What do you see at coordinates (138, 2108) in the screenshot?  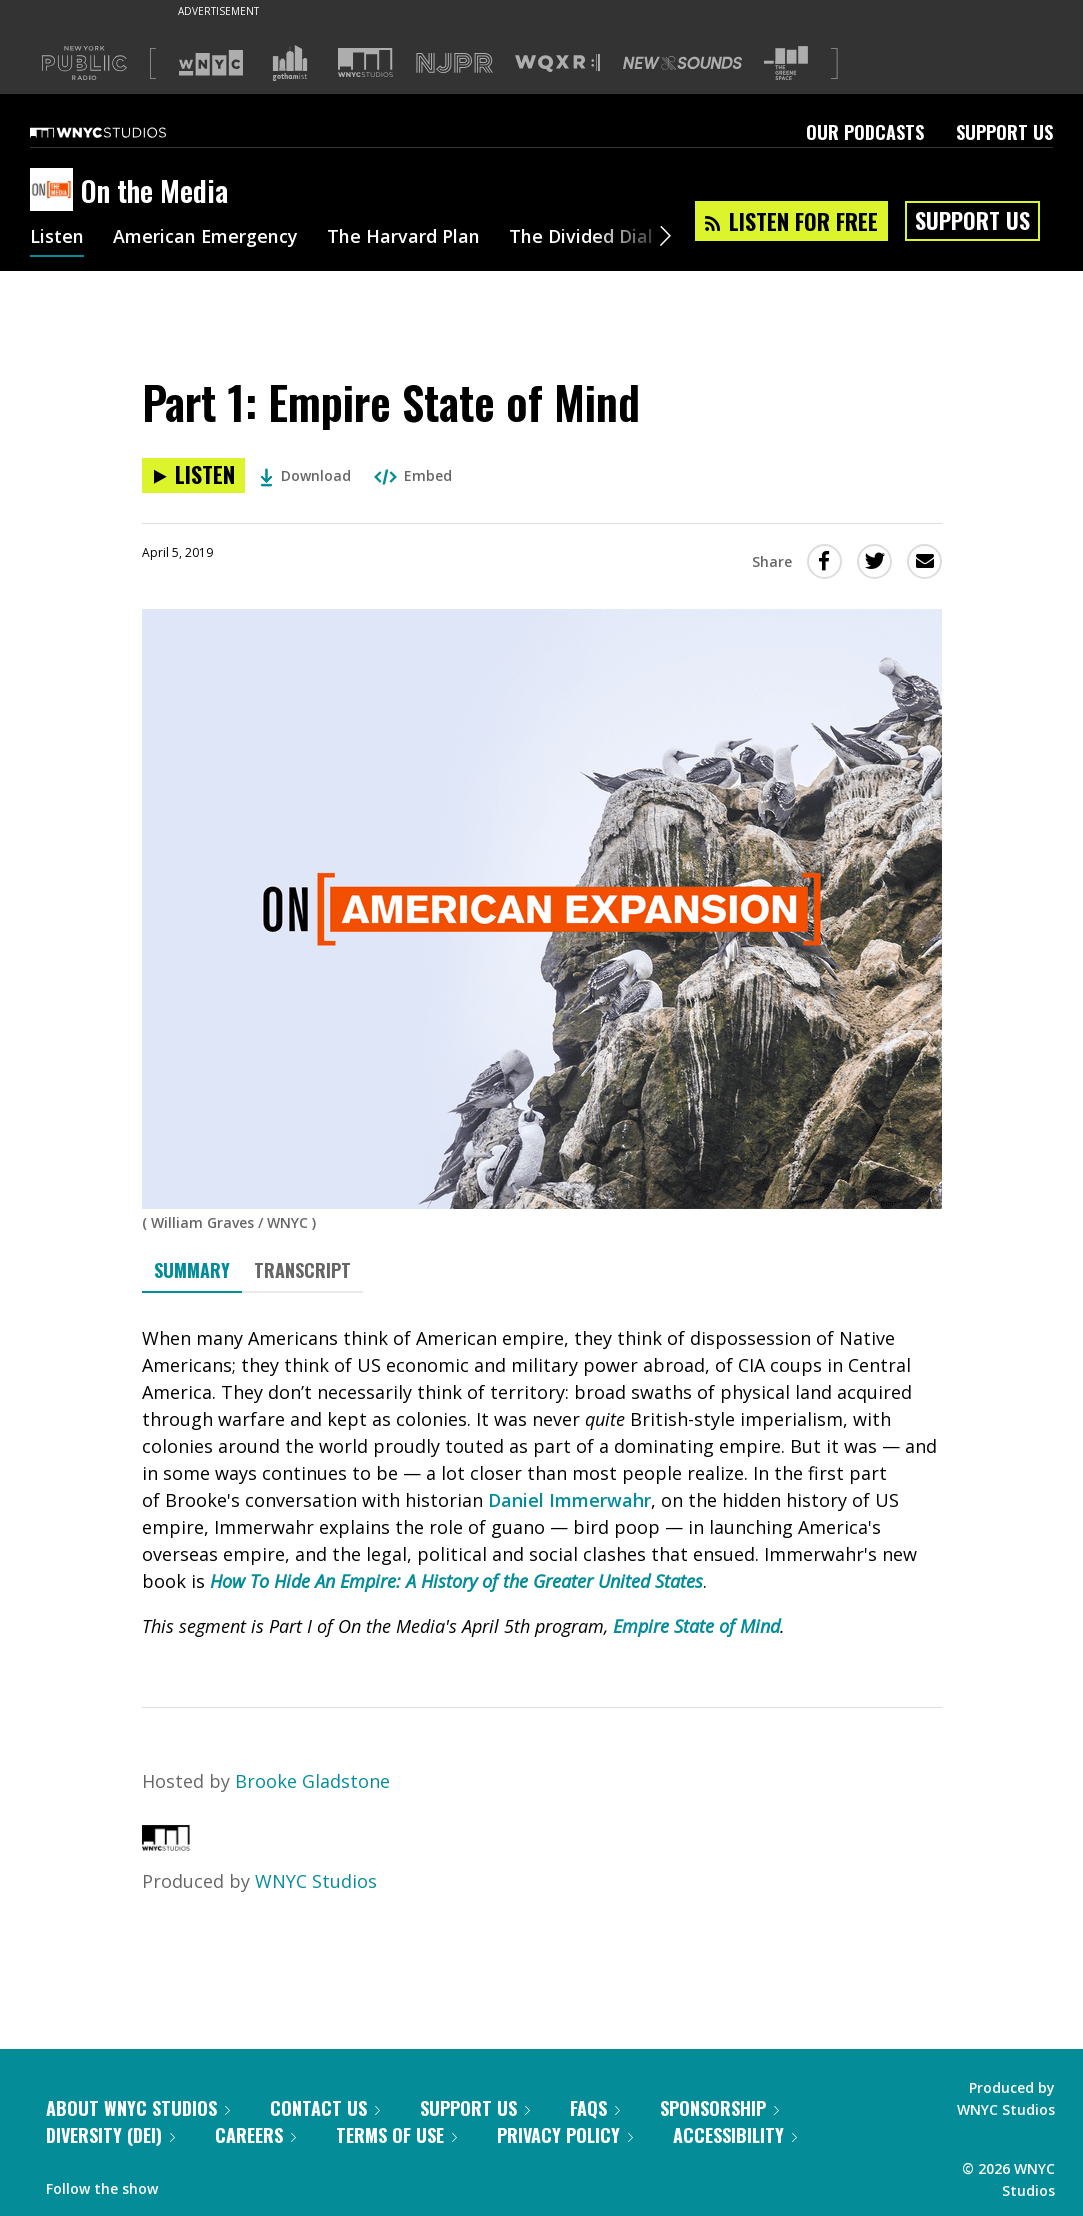 I see `About WNYC Studios` at bounding box center [138, 2108].